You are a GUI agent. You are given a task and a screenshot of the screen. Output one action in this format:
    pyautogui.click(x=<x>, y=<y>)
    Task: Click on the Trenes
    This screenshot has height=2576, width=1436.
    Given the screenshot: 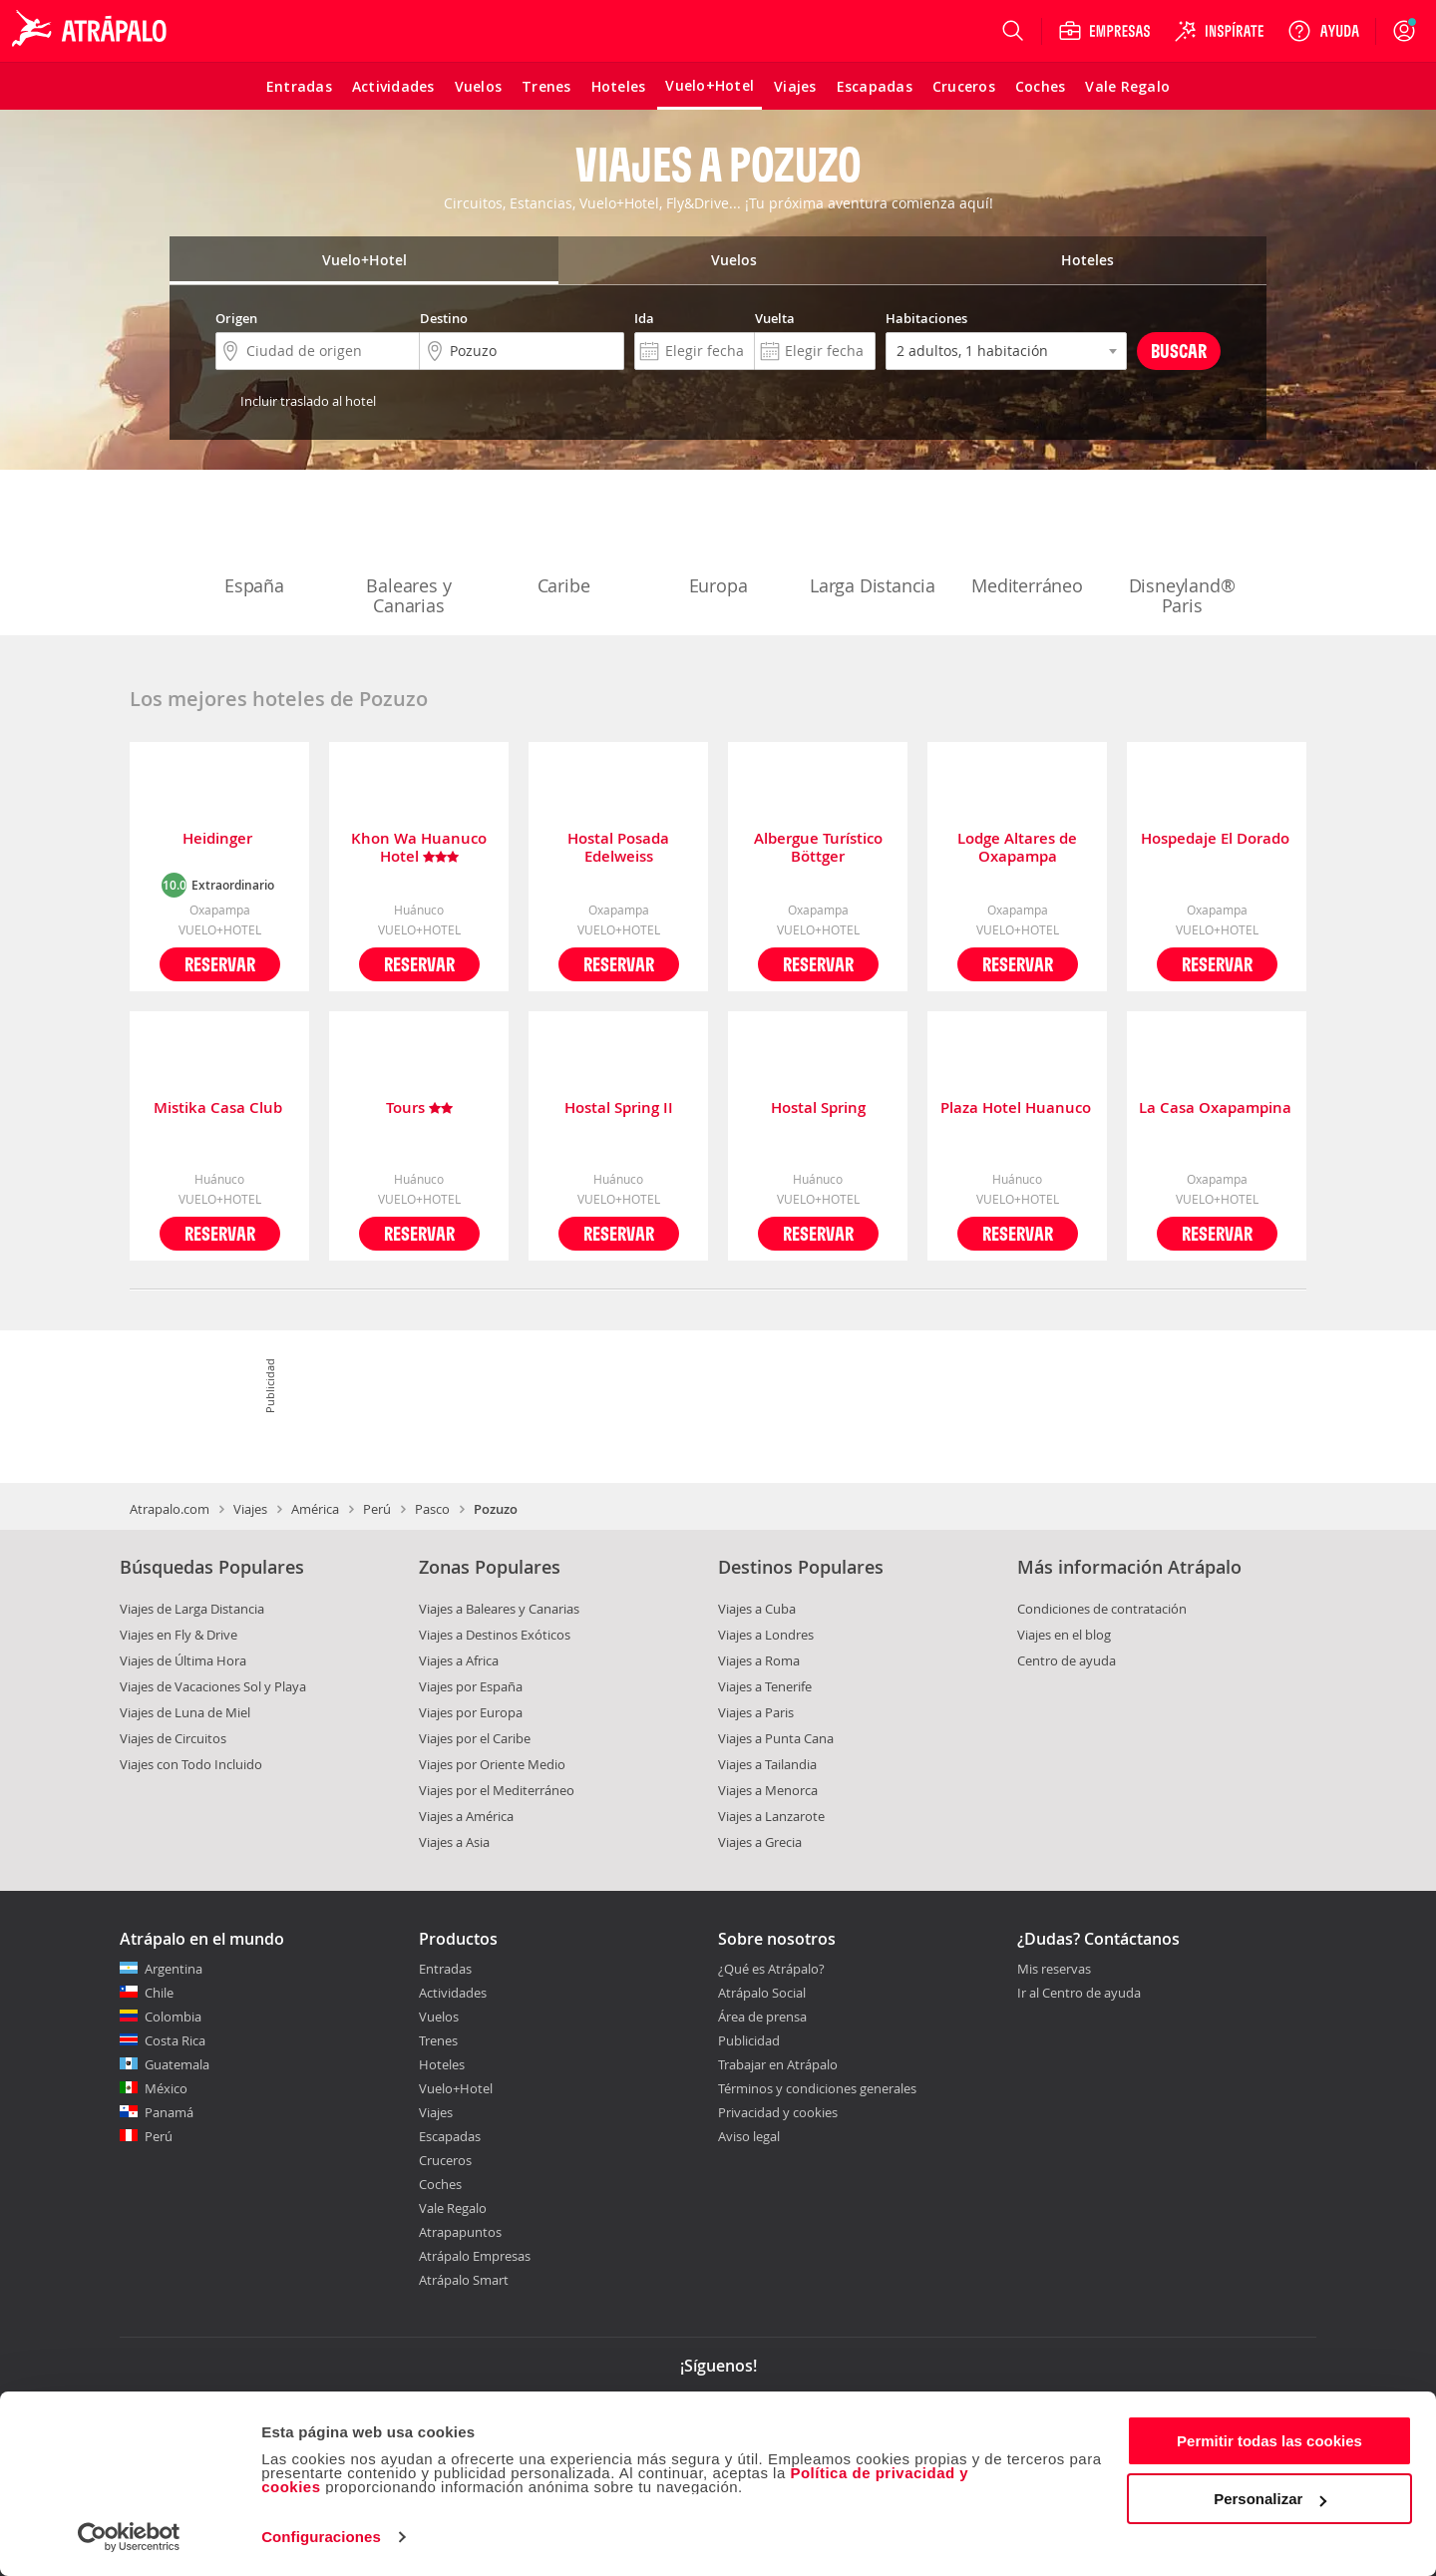 What is the action you would take?
    pyautogui.click(x=438, y=2040)
    